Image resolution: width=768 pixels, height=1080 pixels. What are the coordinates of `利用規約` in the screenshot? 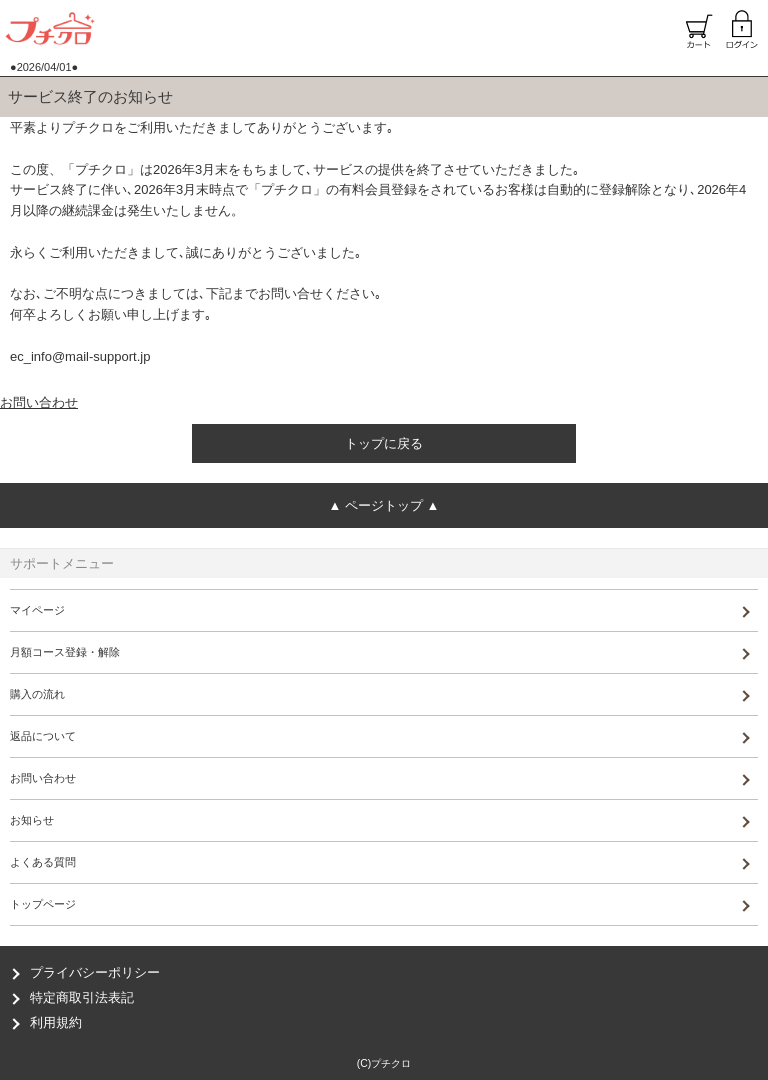 It's located at (56, 1022).